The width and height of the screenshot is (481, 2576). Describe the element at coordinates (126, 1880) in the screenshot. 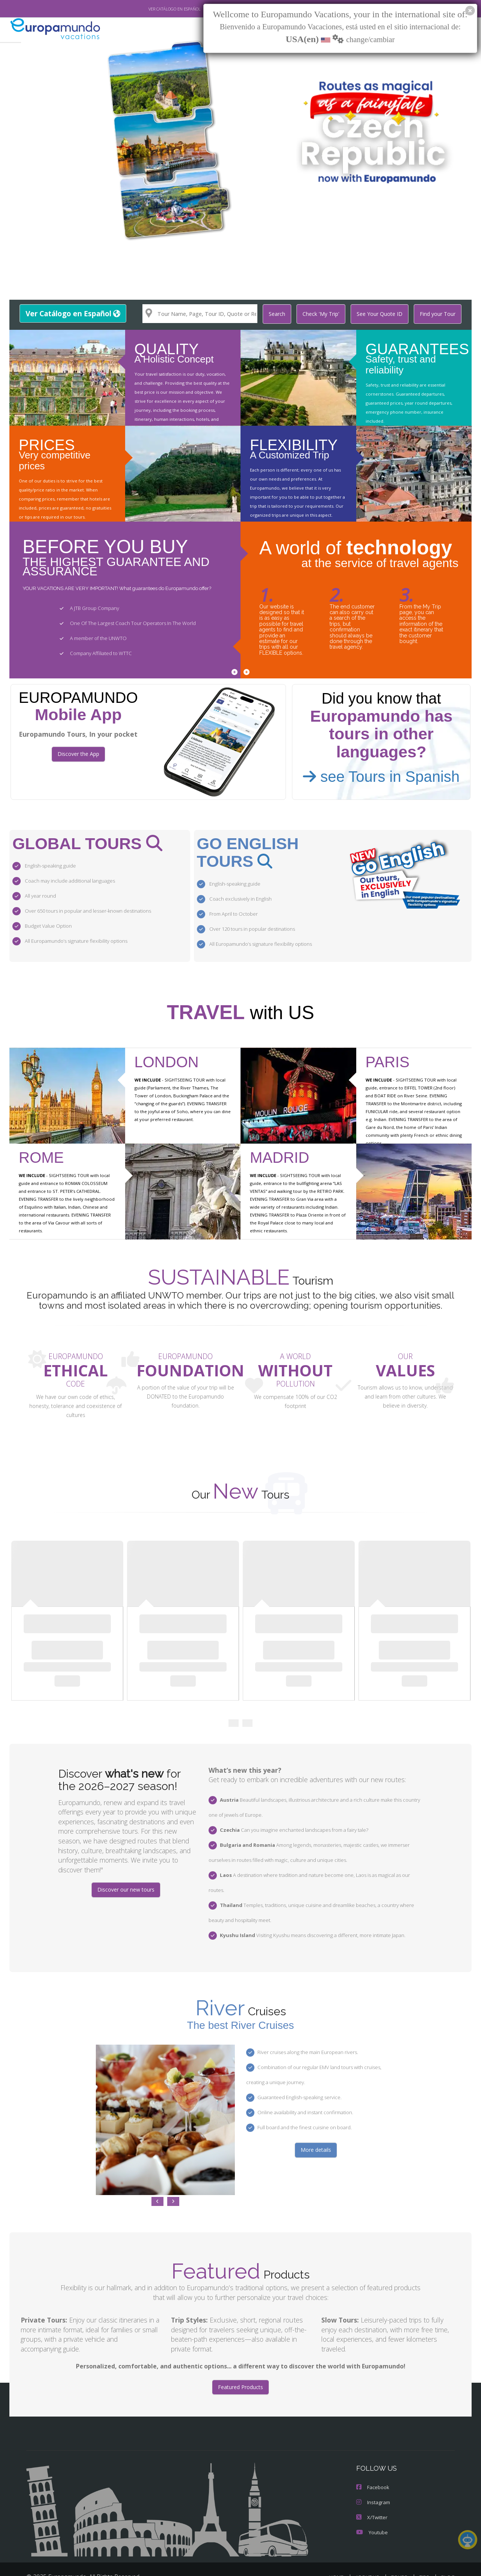

I see `Discover our new tours` at that location.